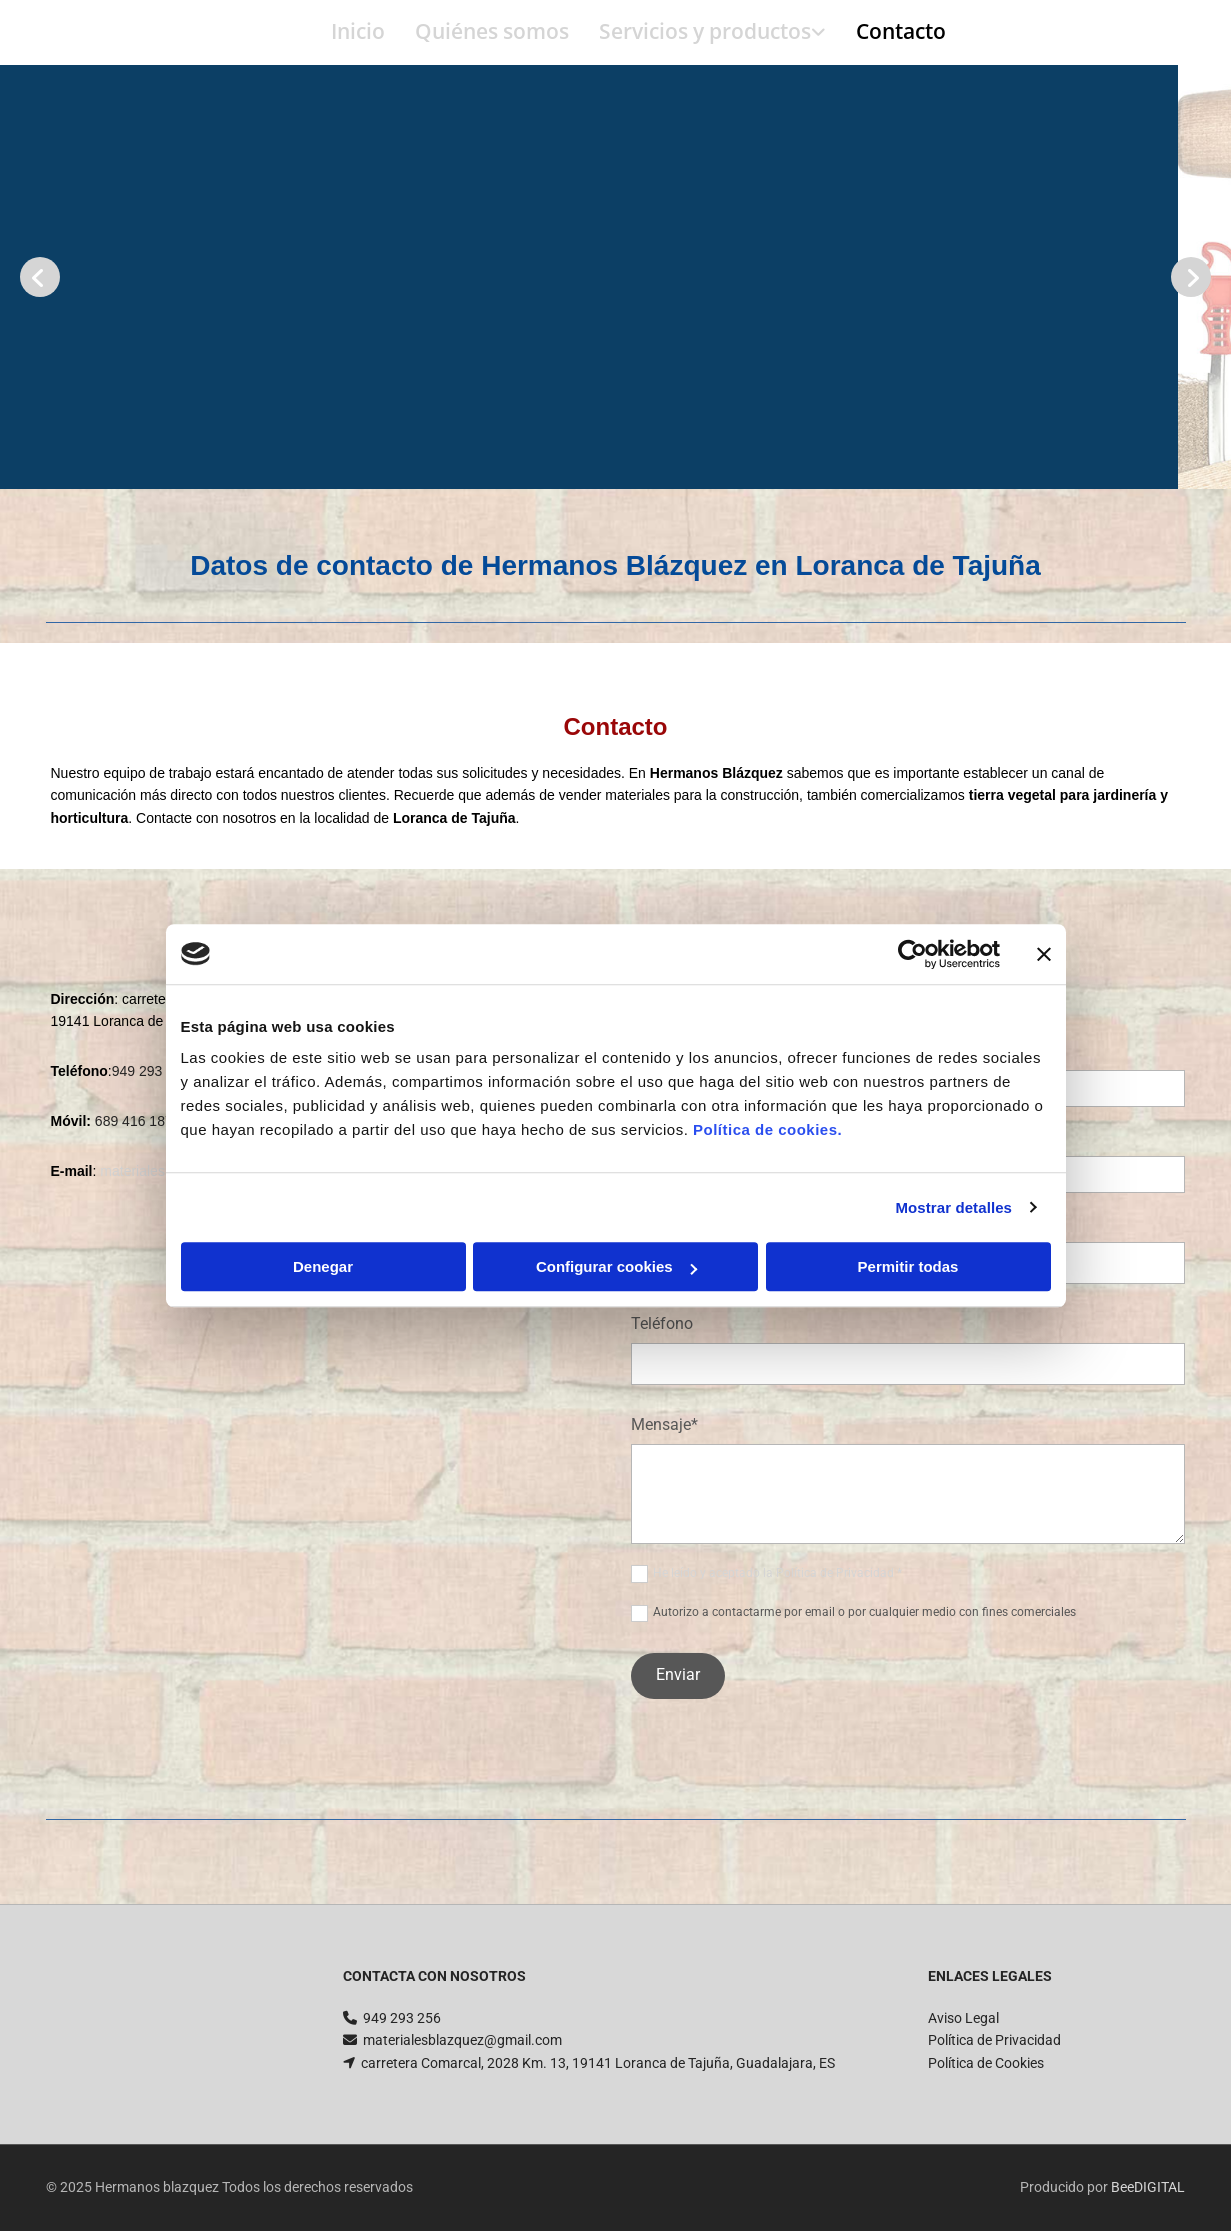  I want to click on Servicios y productos [Servicios y productos links], so click(705, 31).